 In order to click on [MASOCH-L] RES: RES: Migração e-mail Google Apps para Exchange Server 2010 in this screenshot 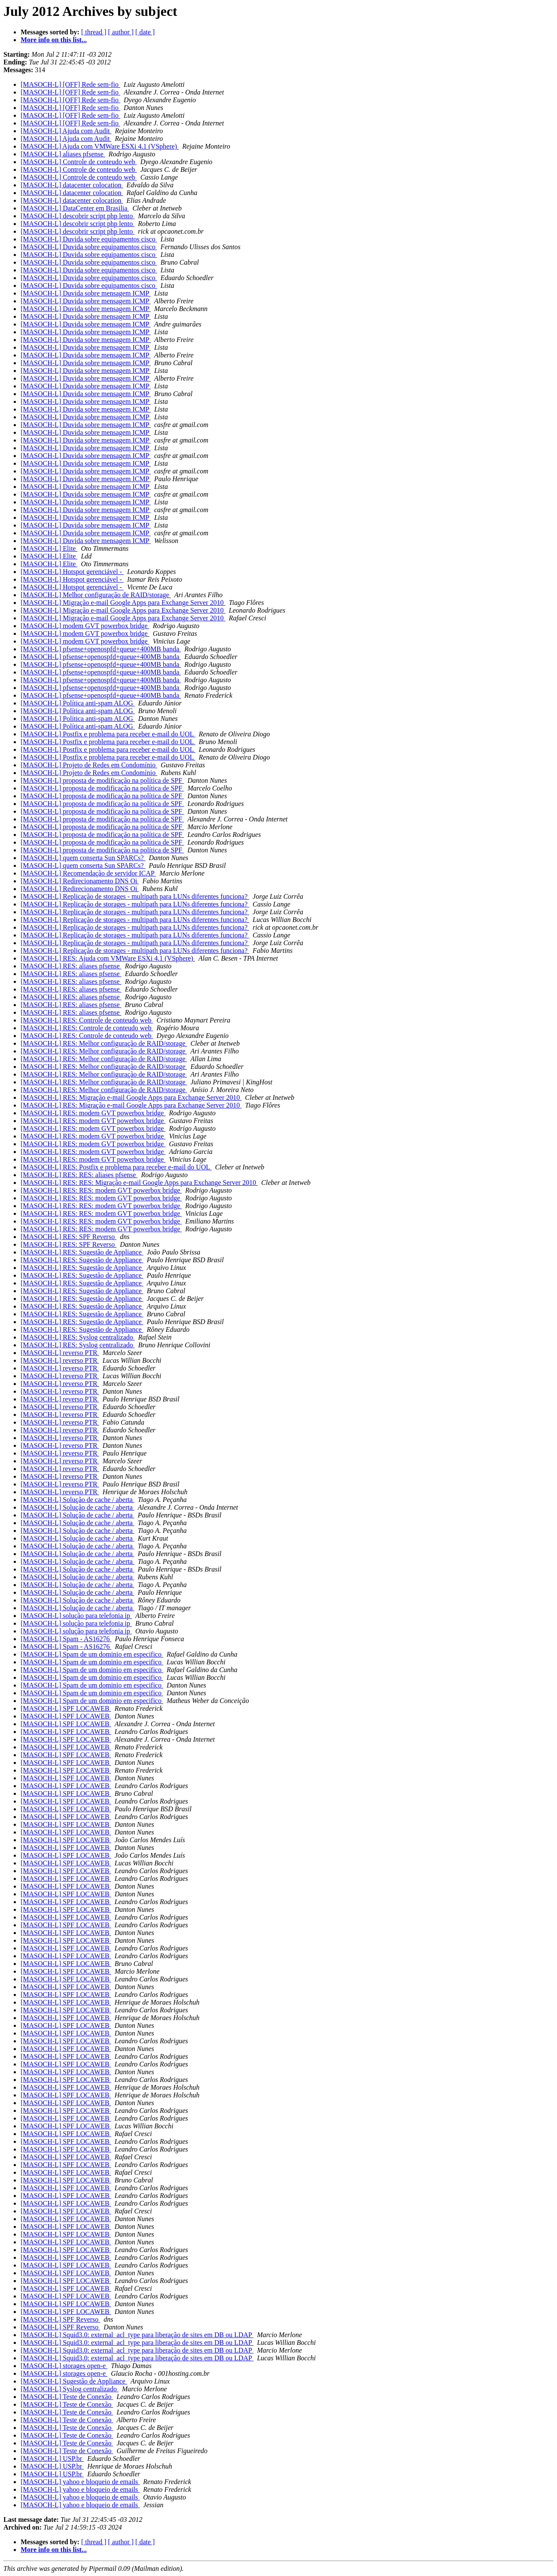, I will do `click(139, 1182)`.